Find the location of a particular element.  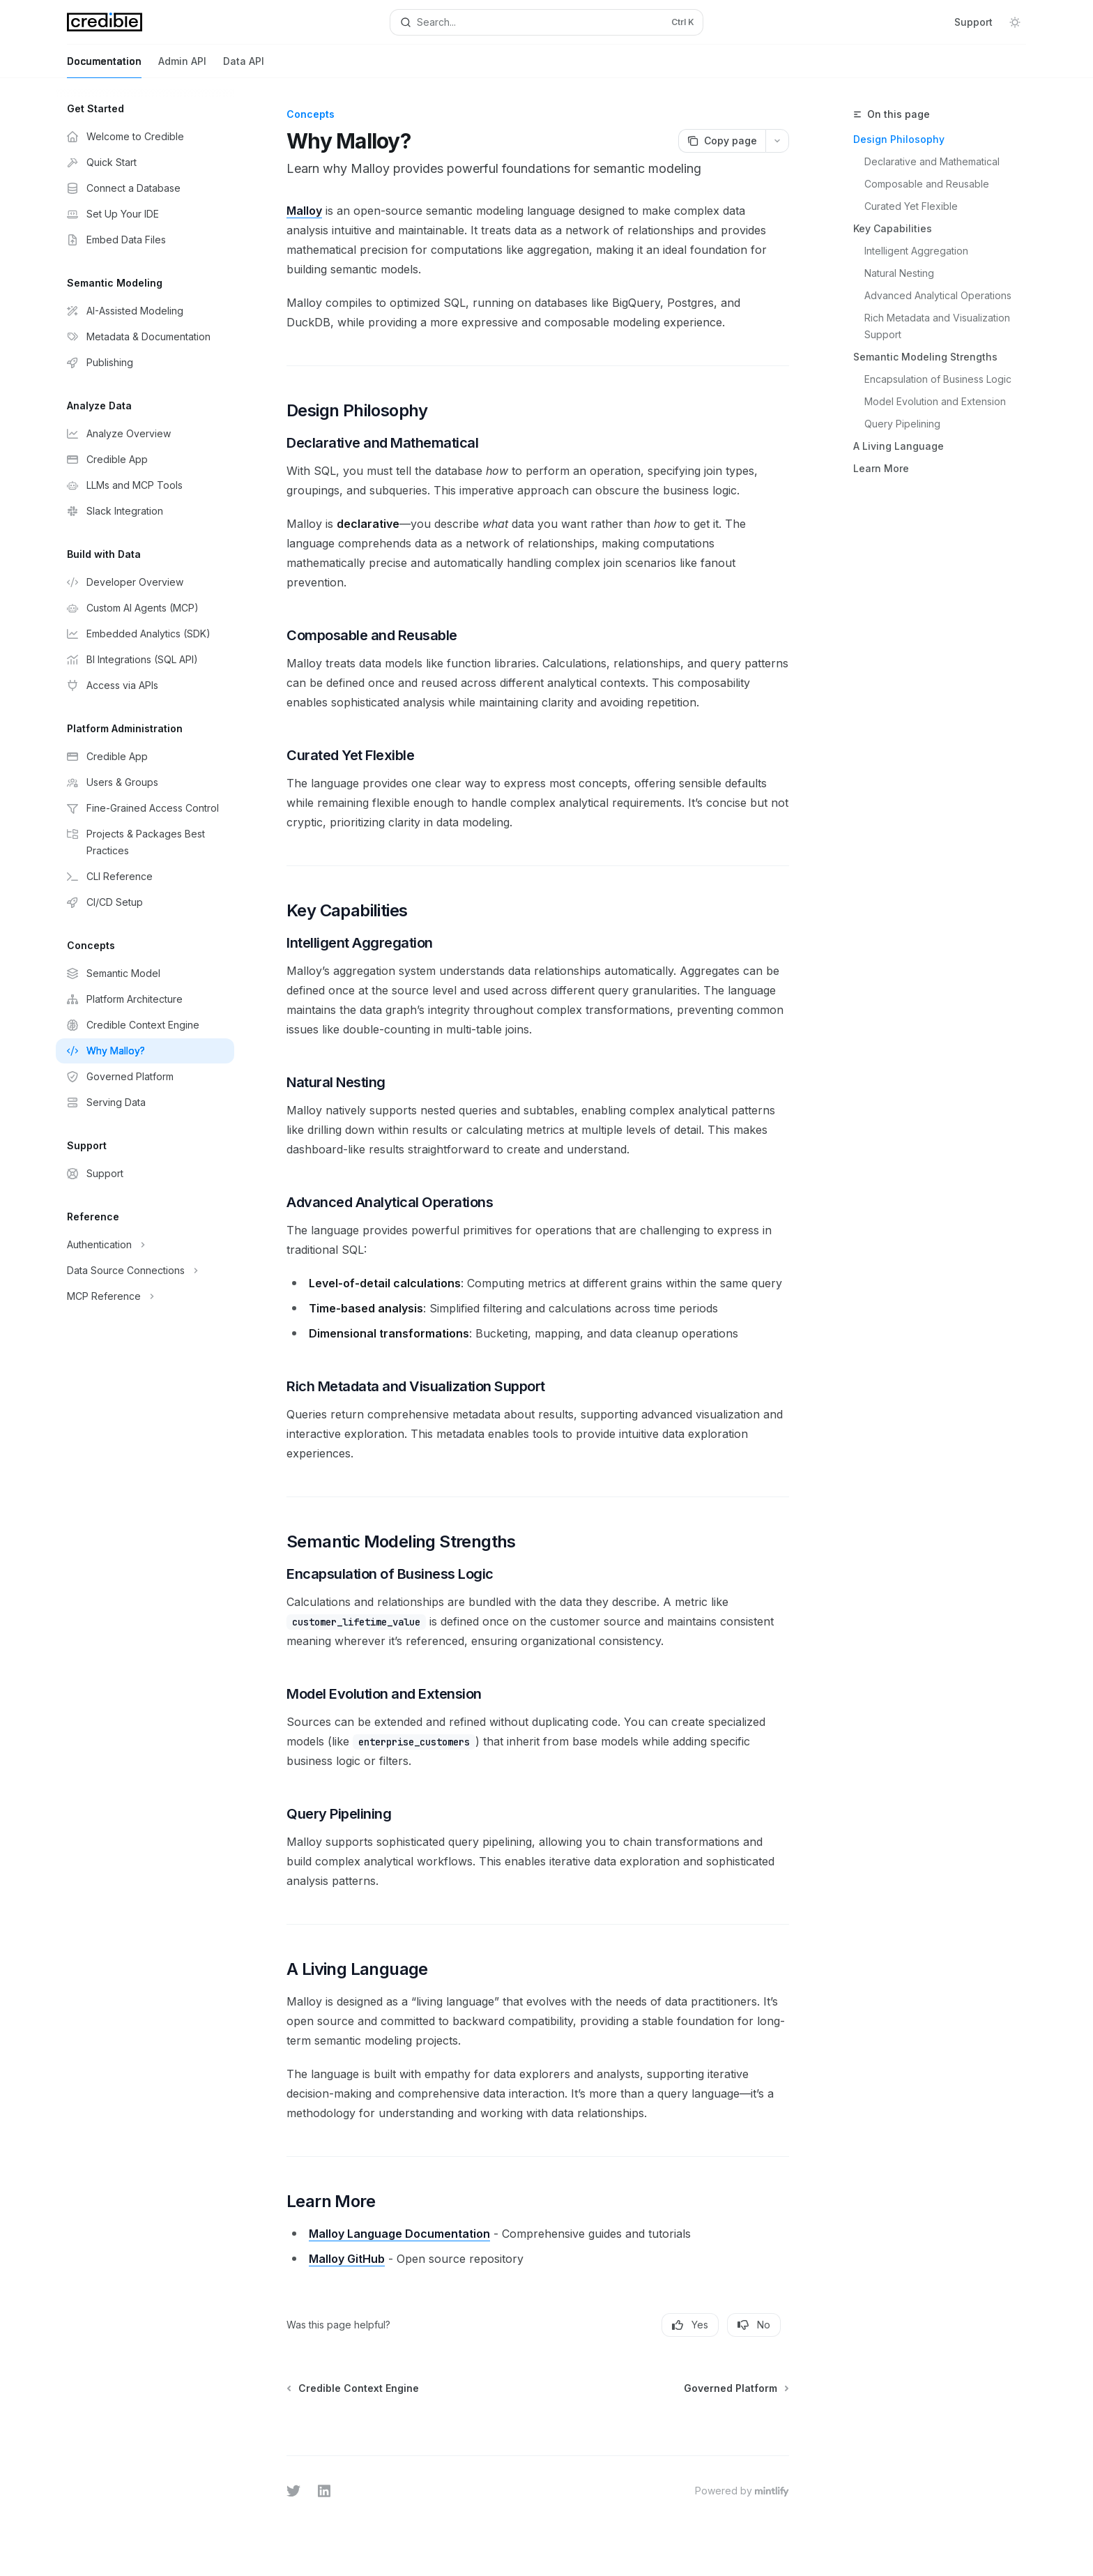

[Toggle dark mode] is located at coordinates (1015, 22).